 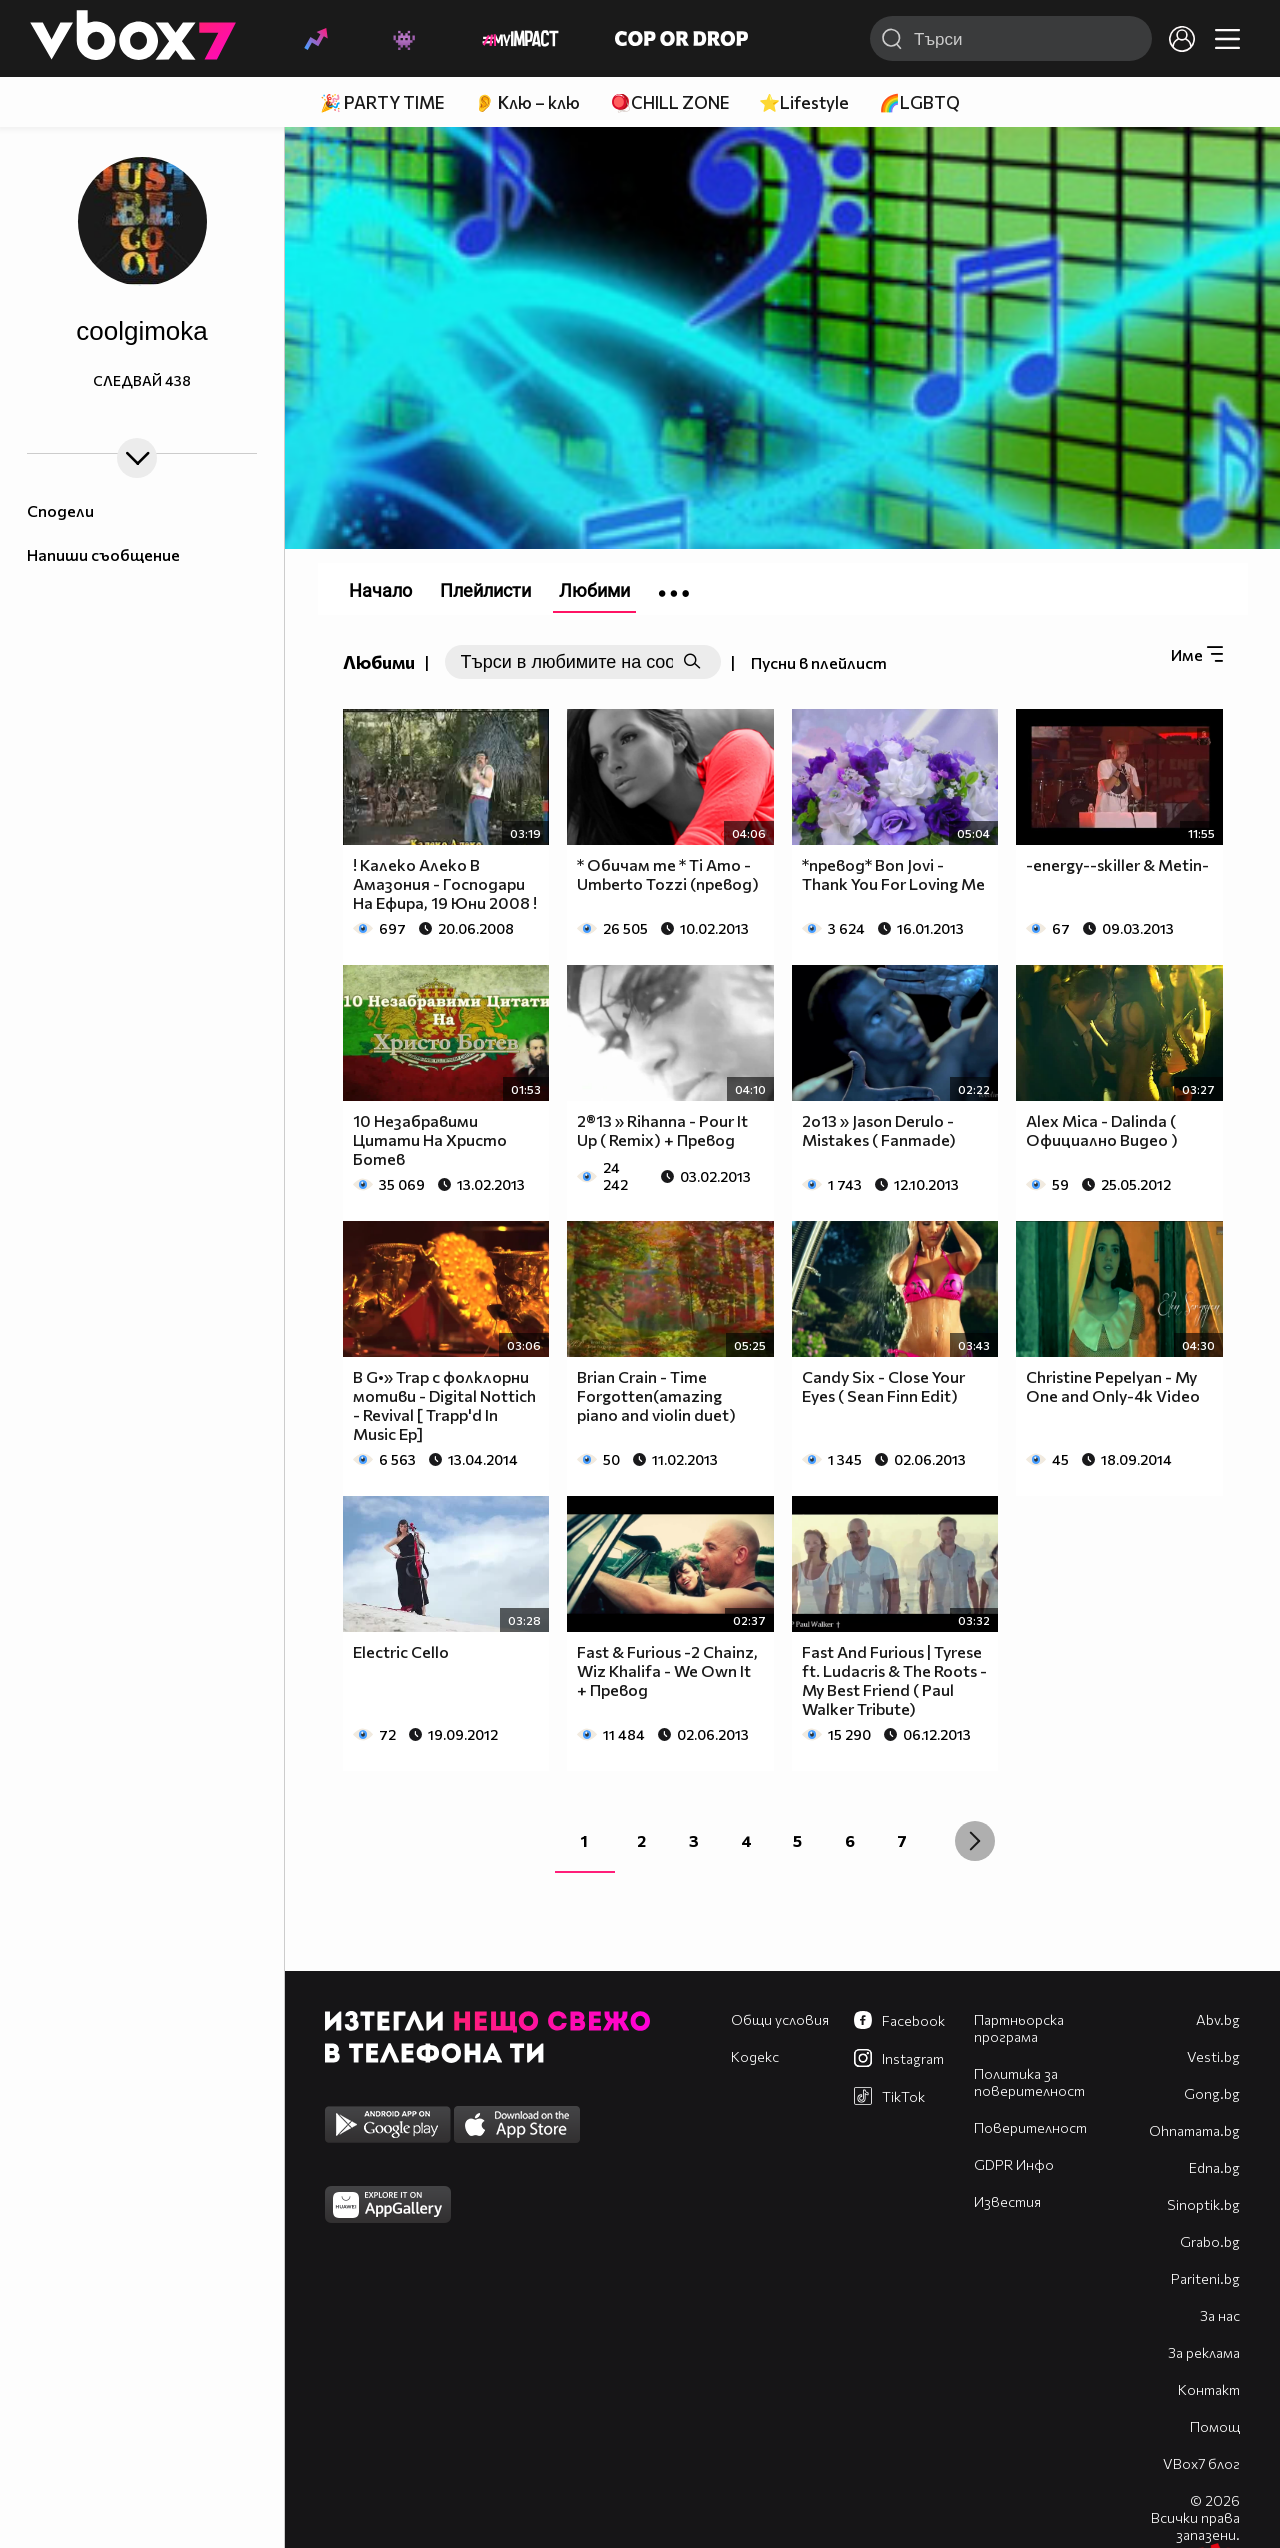 I want to click on Gong.bg, so click(x=1212, y=2093).